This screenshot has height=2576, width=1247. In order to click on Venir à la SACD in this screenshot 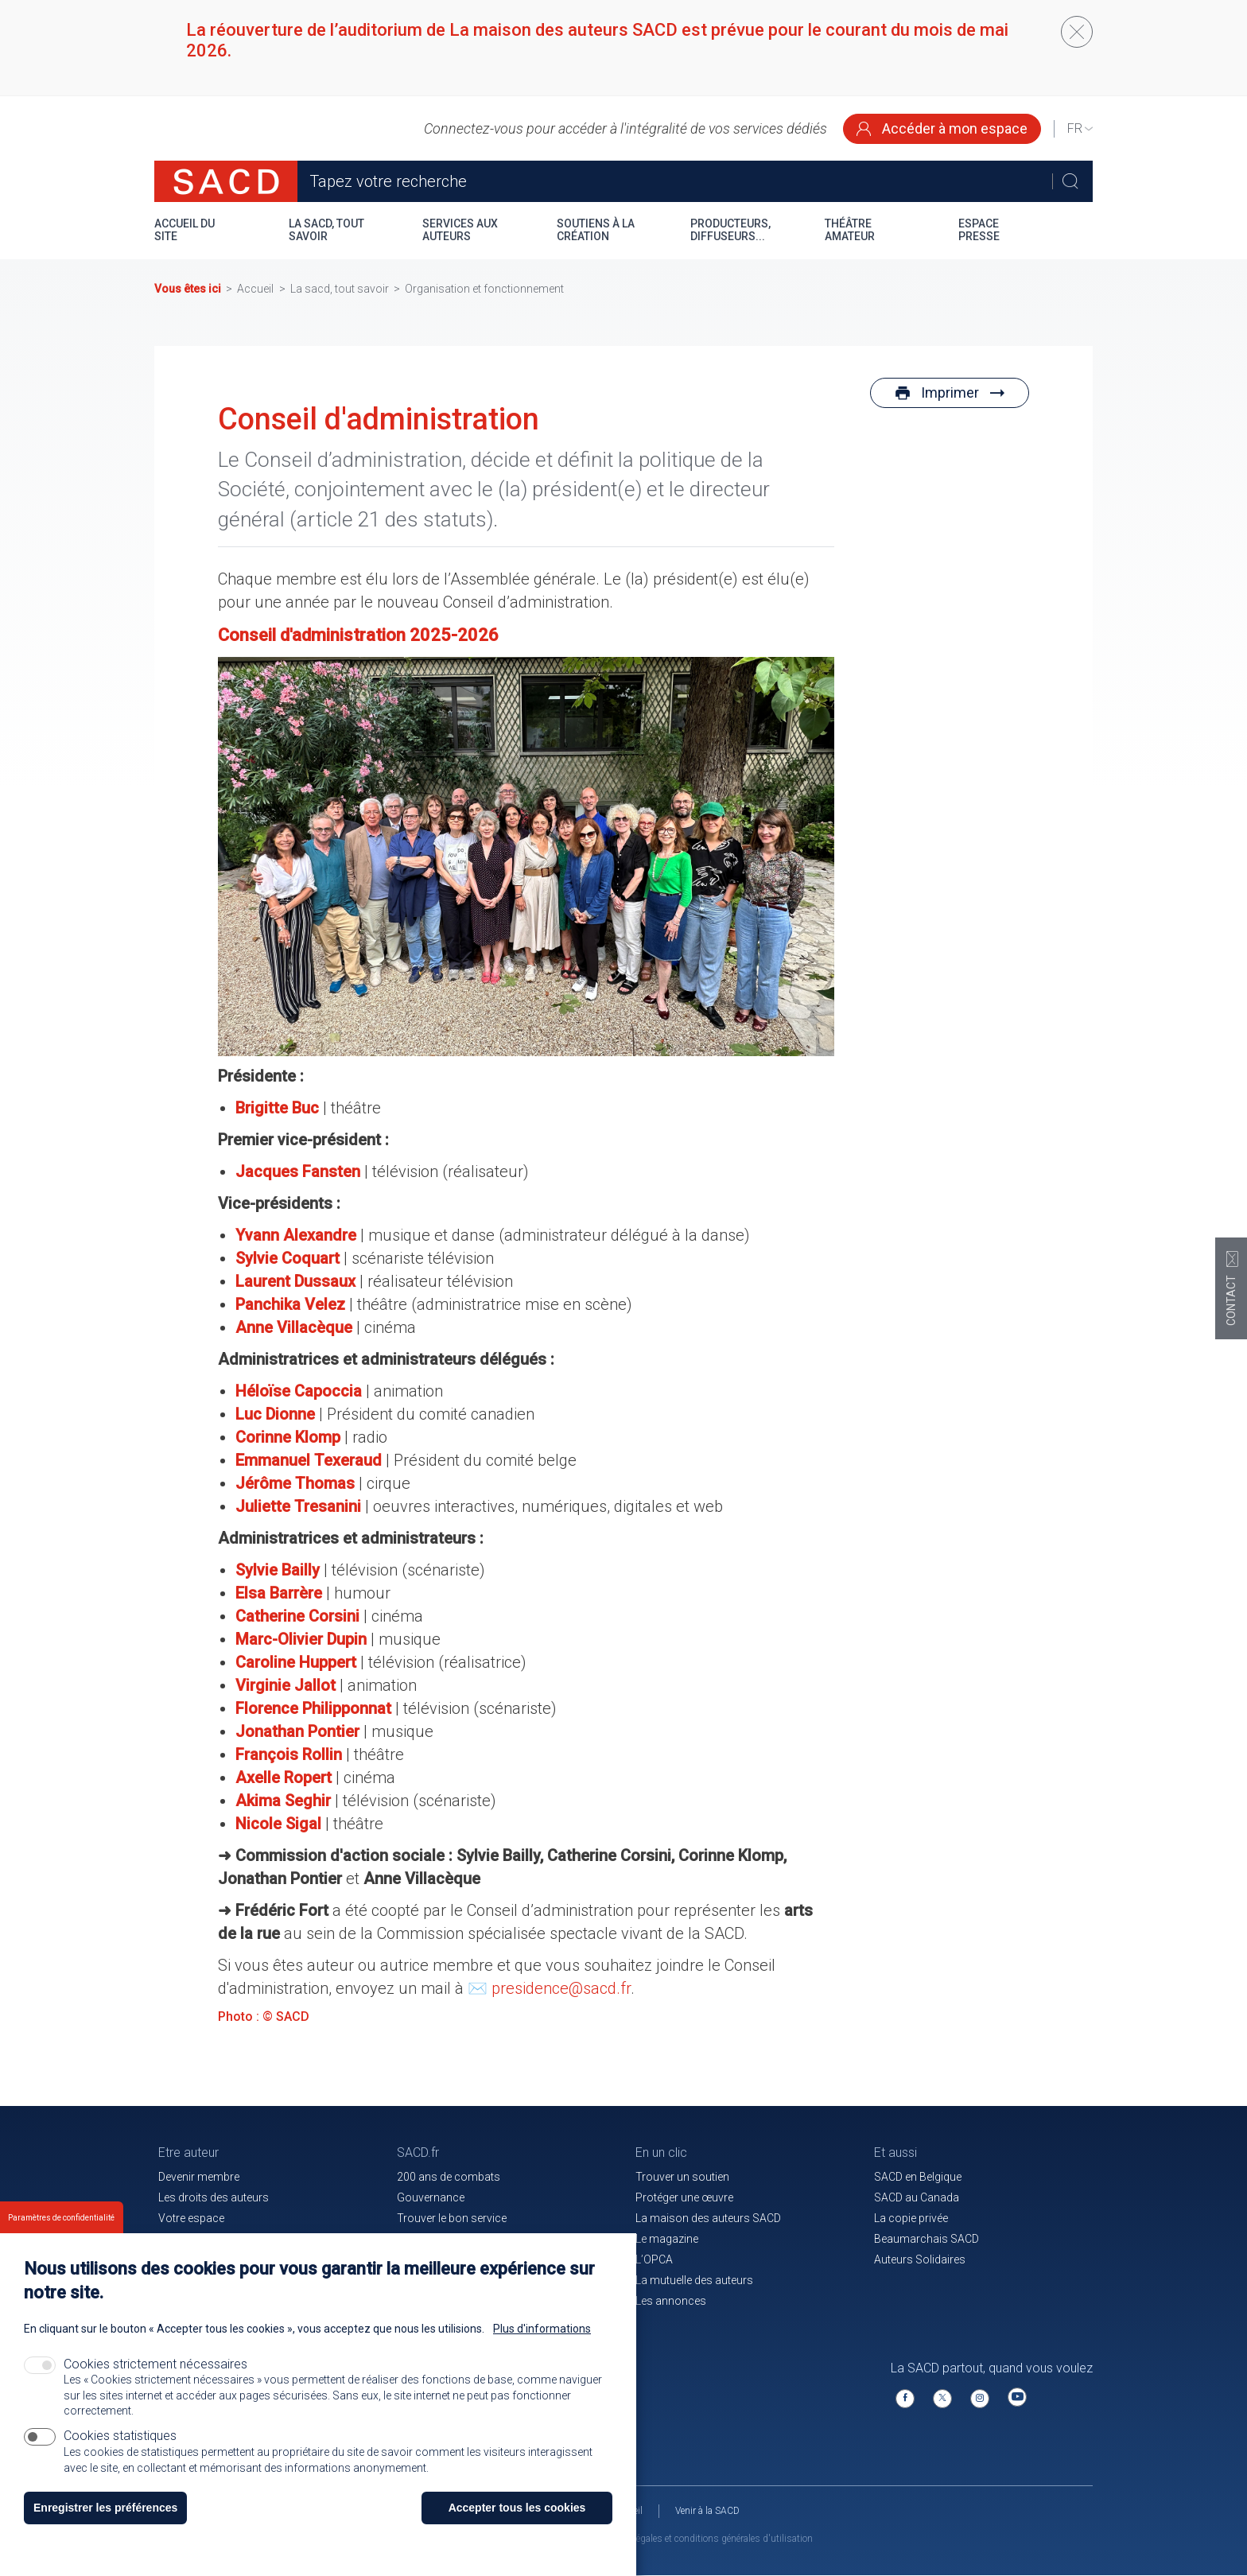, I will do `click(707, 2510)`.